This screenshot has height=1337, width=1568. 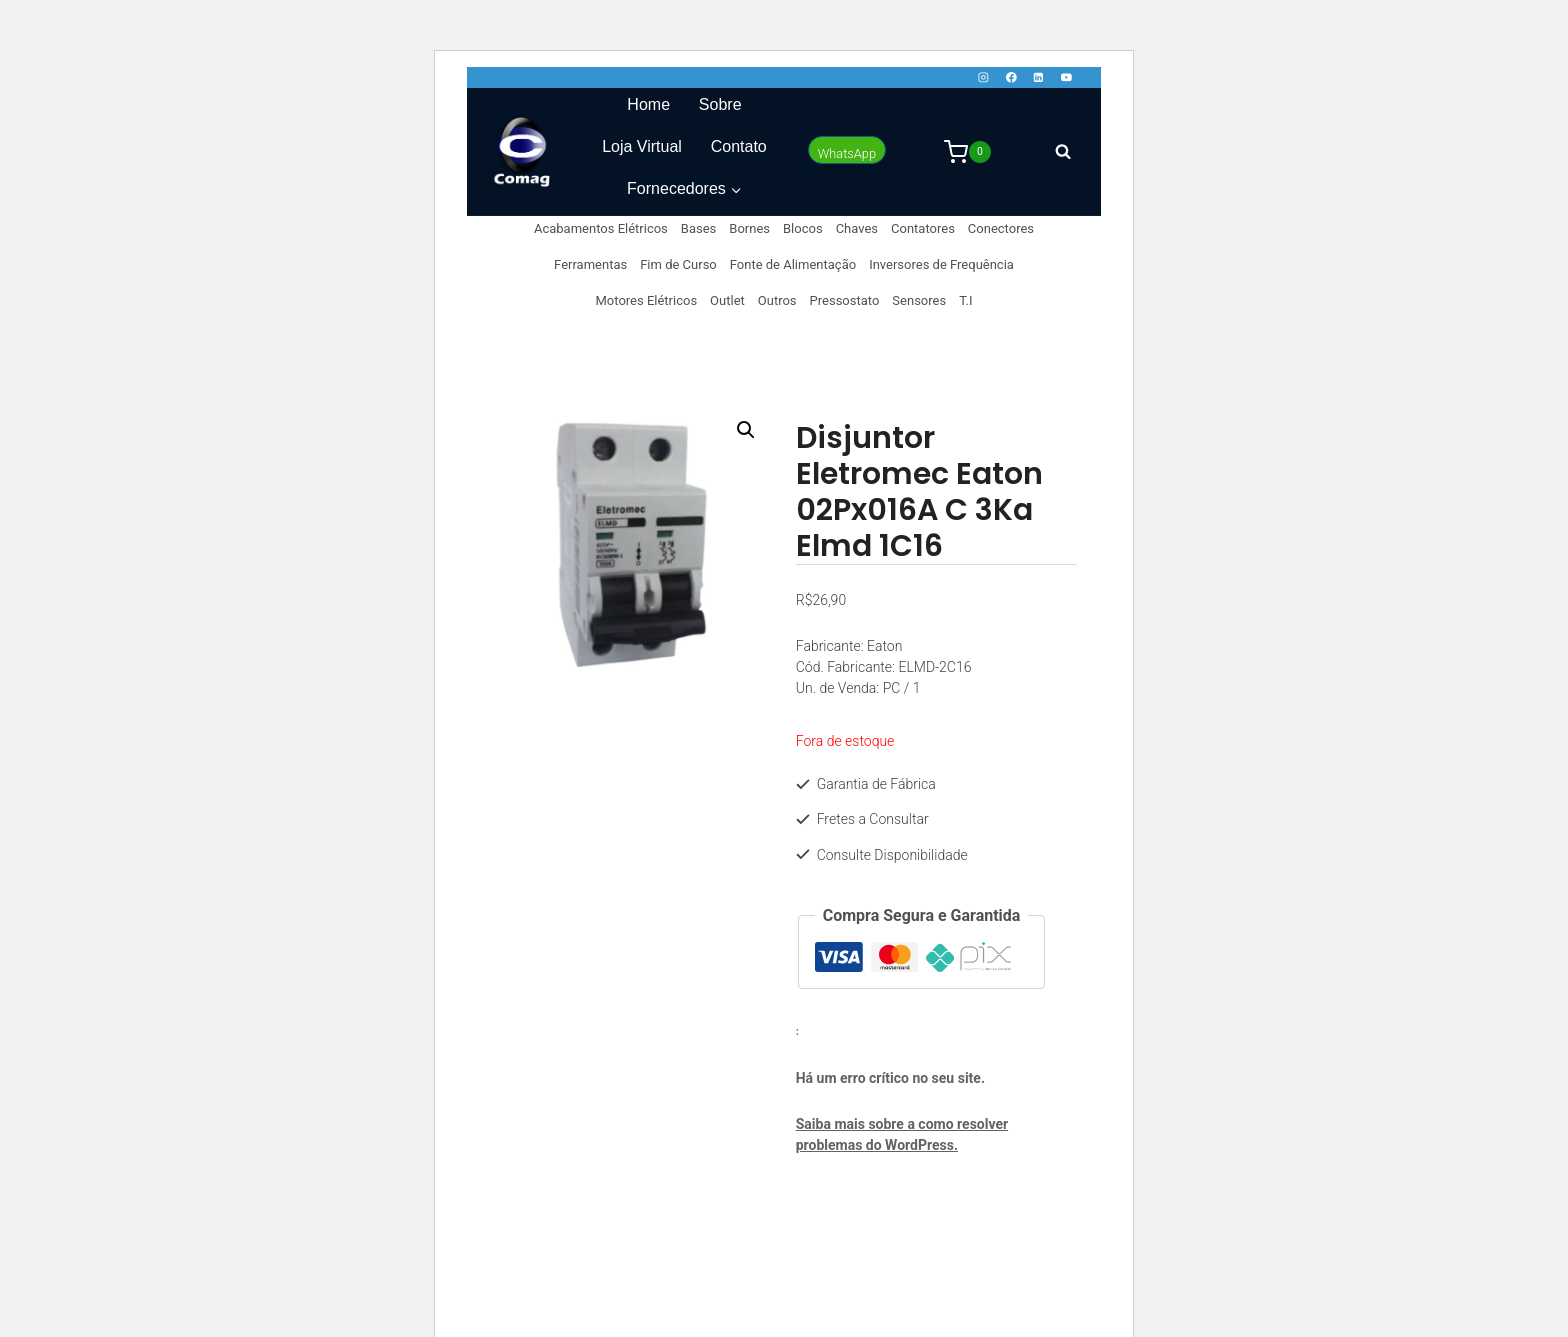 I want to click on Conectores, so click(x=1001, y=228).